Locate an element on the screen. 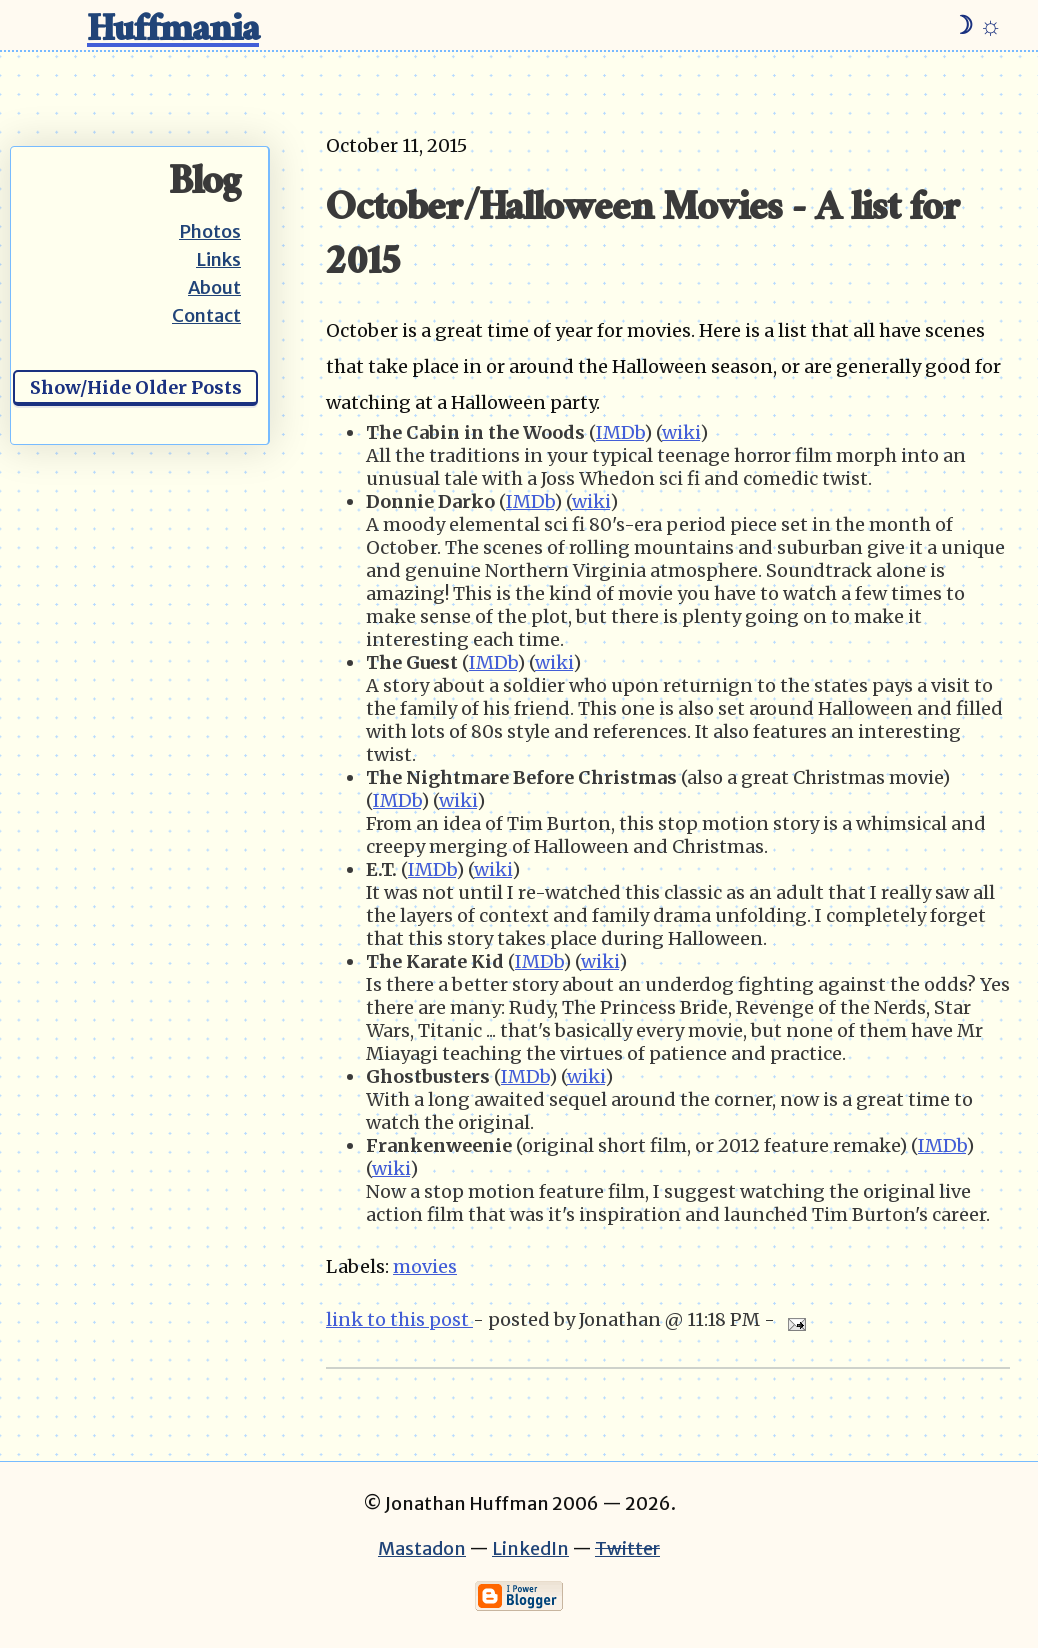  Links is located at coordinates (218, 259).